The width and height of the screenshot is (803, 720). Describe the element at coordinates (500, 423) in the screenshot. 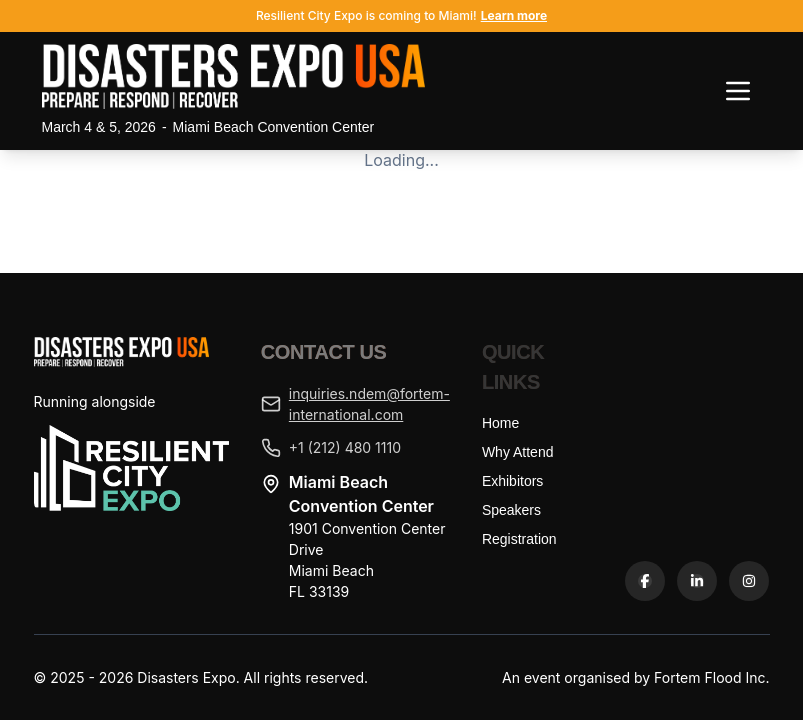

I see `Home` at that location.